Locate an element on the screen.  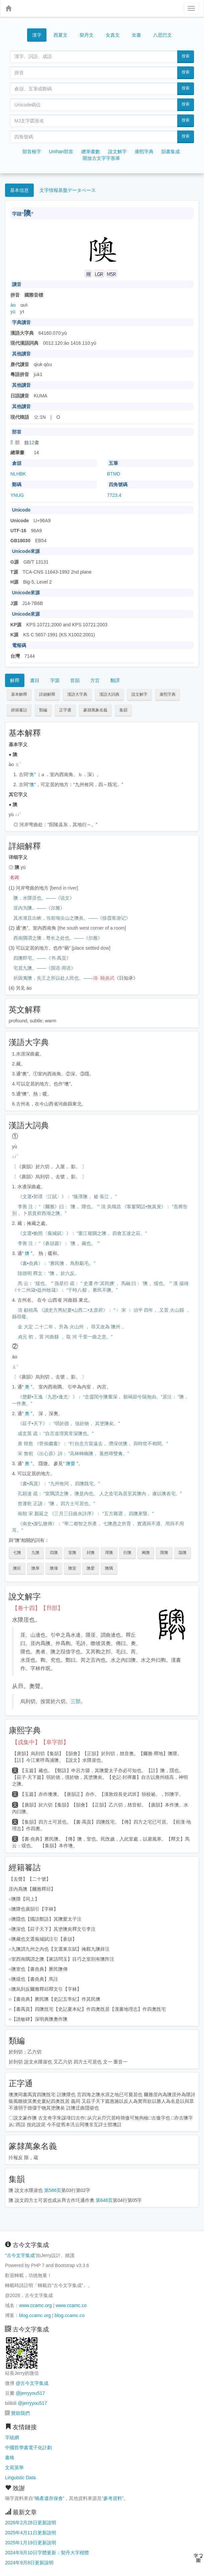
女書 is located at coordinates (136, 34).